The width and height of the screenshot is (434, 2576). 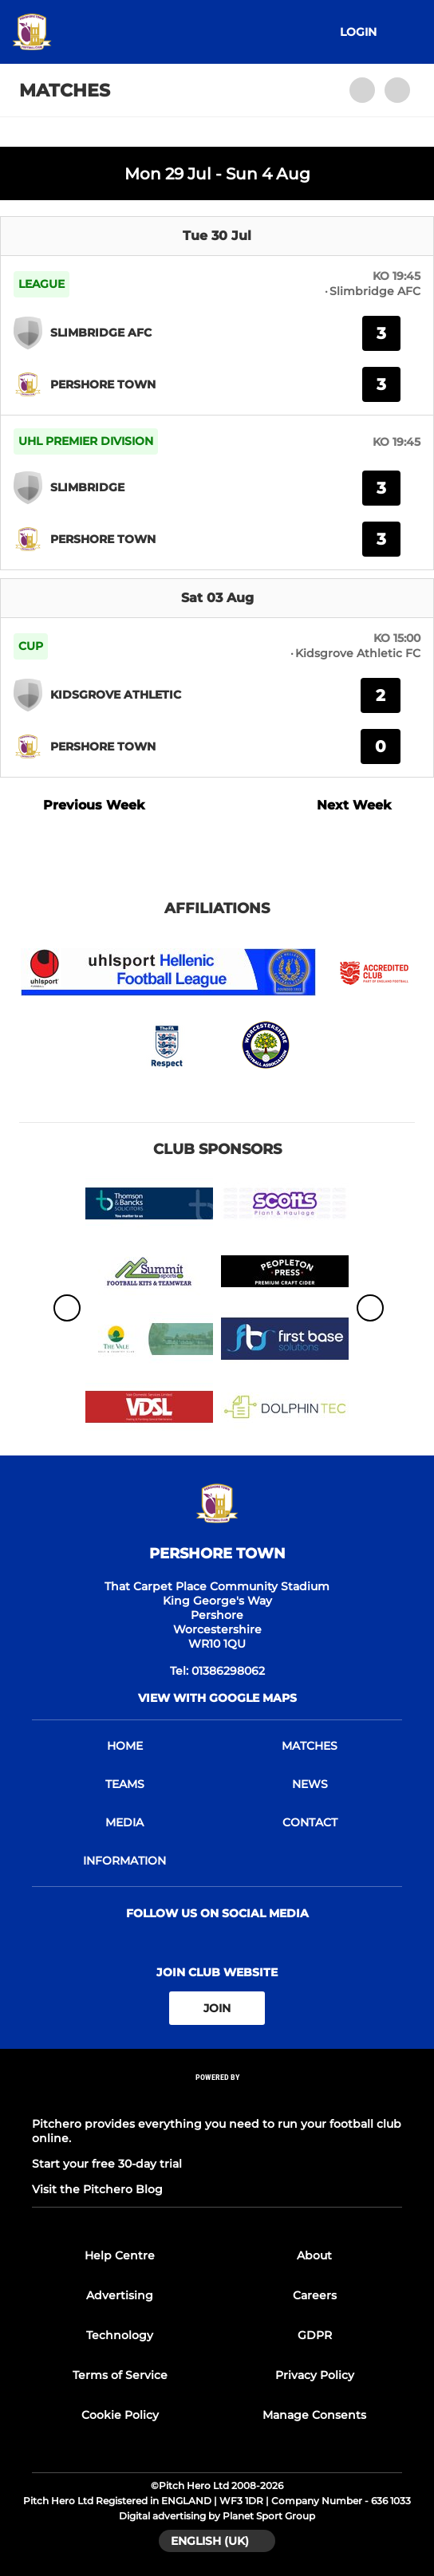 What do you see at coordinates (119, 2335) in the screenshot?
I see `Technology` at bounding box center [119, 2335].